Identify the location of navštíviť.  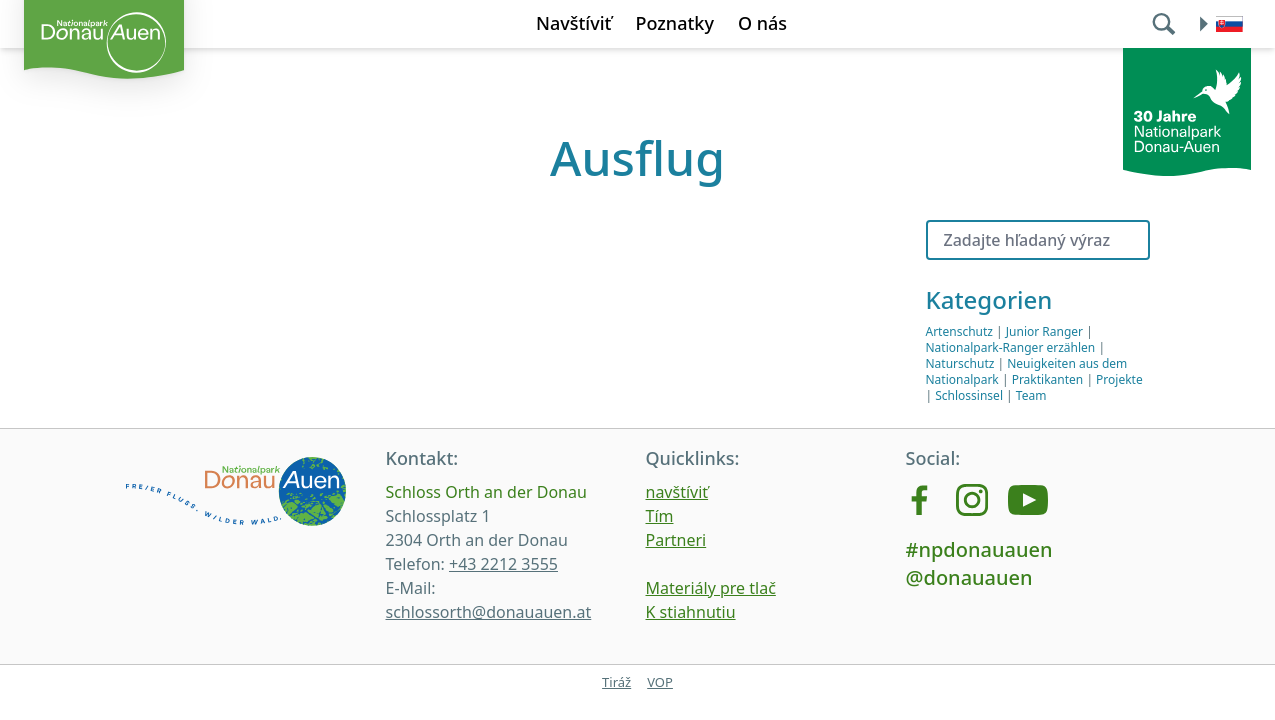
(677, 492).